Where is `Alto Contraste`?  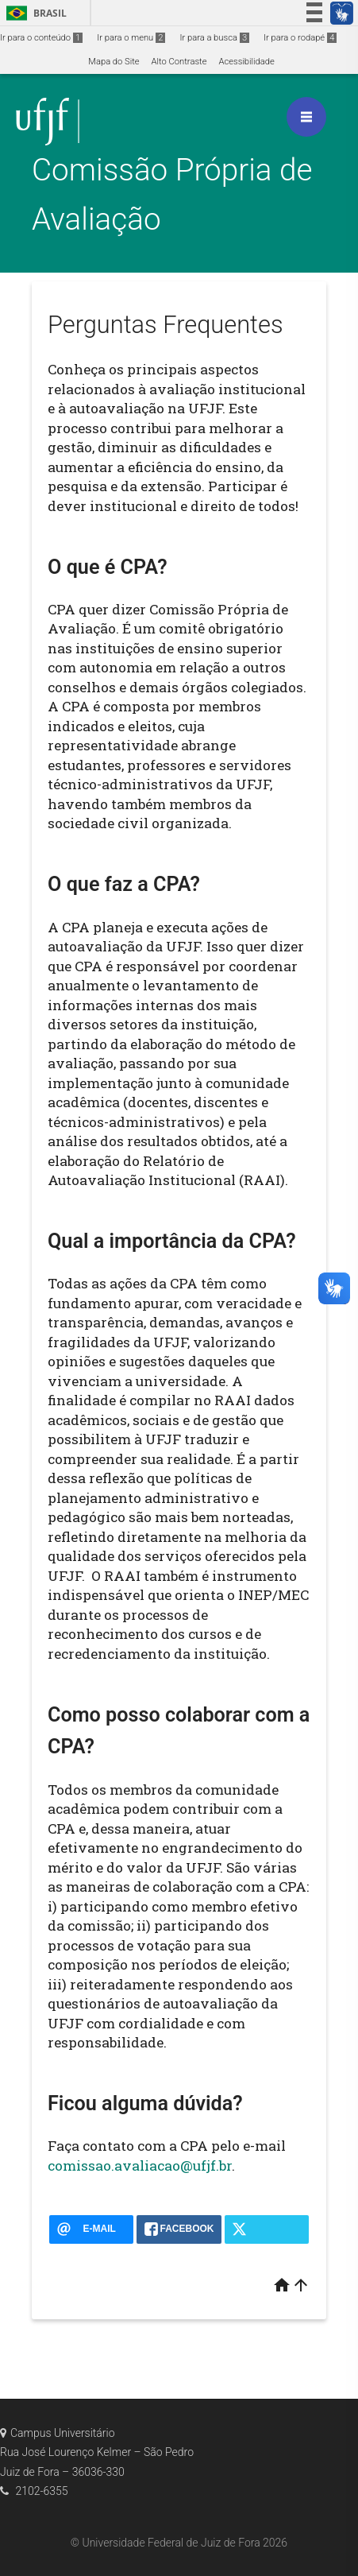
Alto Contraste is located at coordinates (179, 61).